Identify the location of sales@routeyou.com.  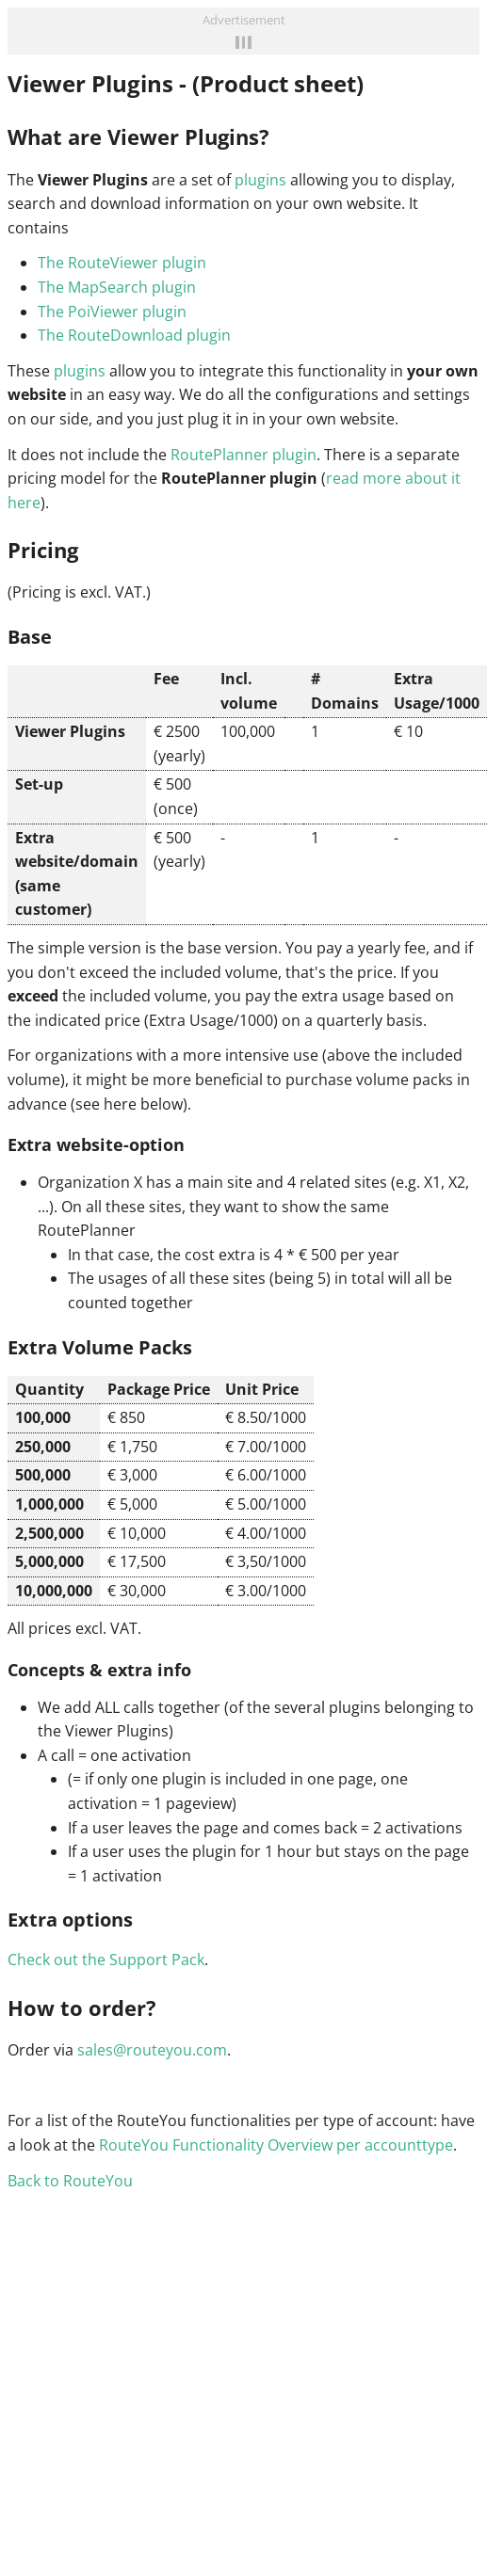
(152, 2050).